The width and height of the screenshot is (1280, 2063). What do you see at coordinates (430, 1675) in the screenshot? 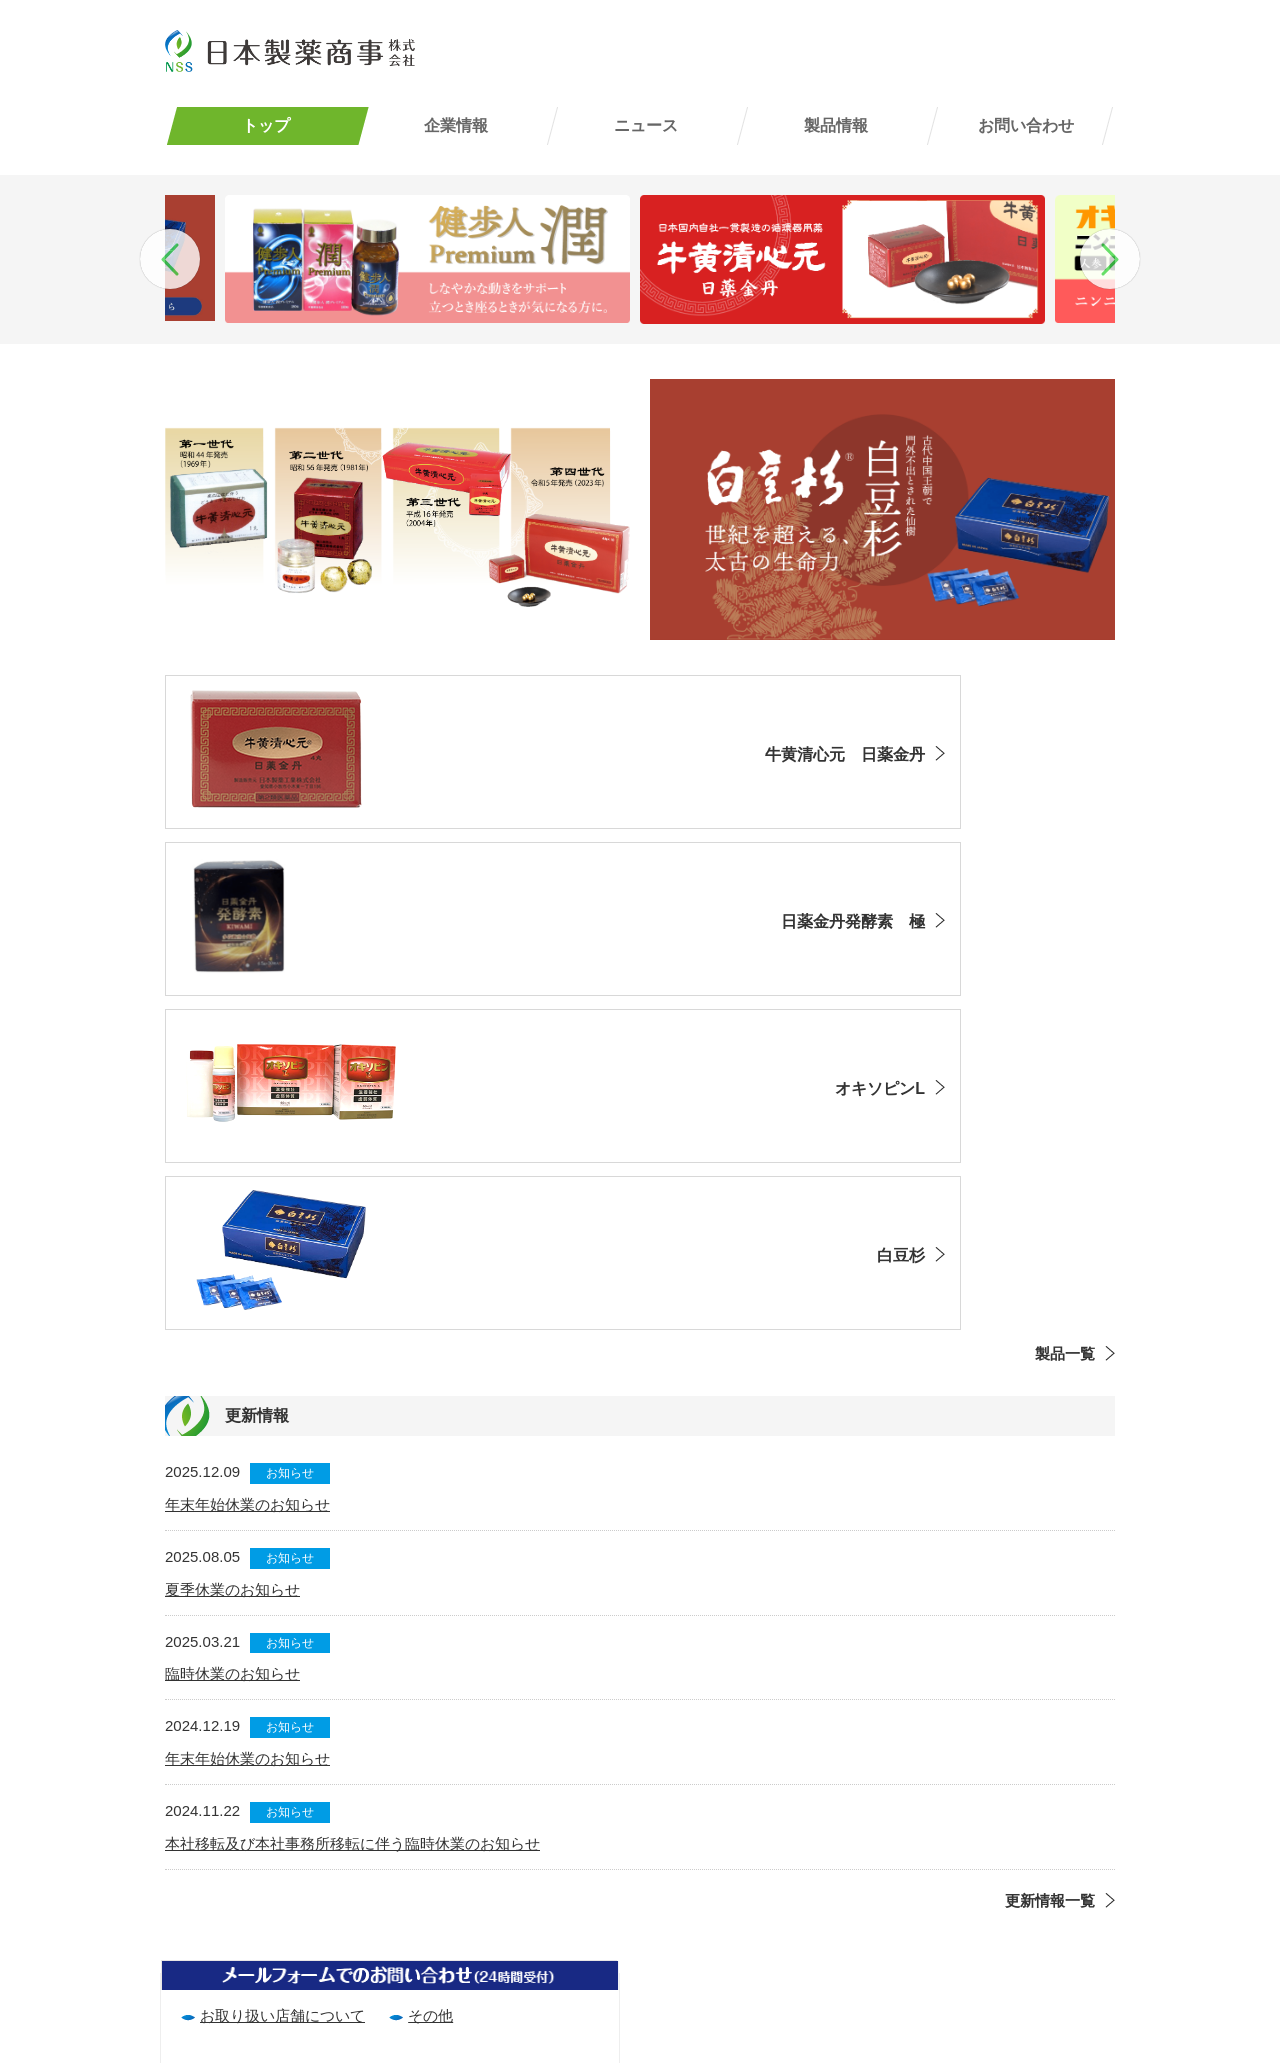
I see `その他` at bounding box center [430, 1675].